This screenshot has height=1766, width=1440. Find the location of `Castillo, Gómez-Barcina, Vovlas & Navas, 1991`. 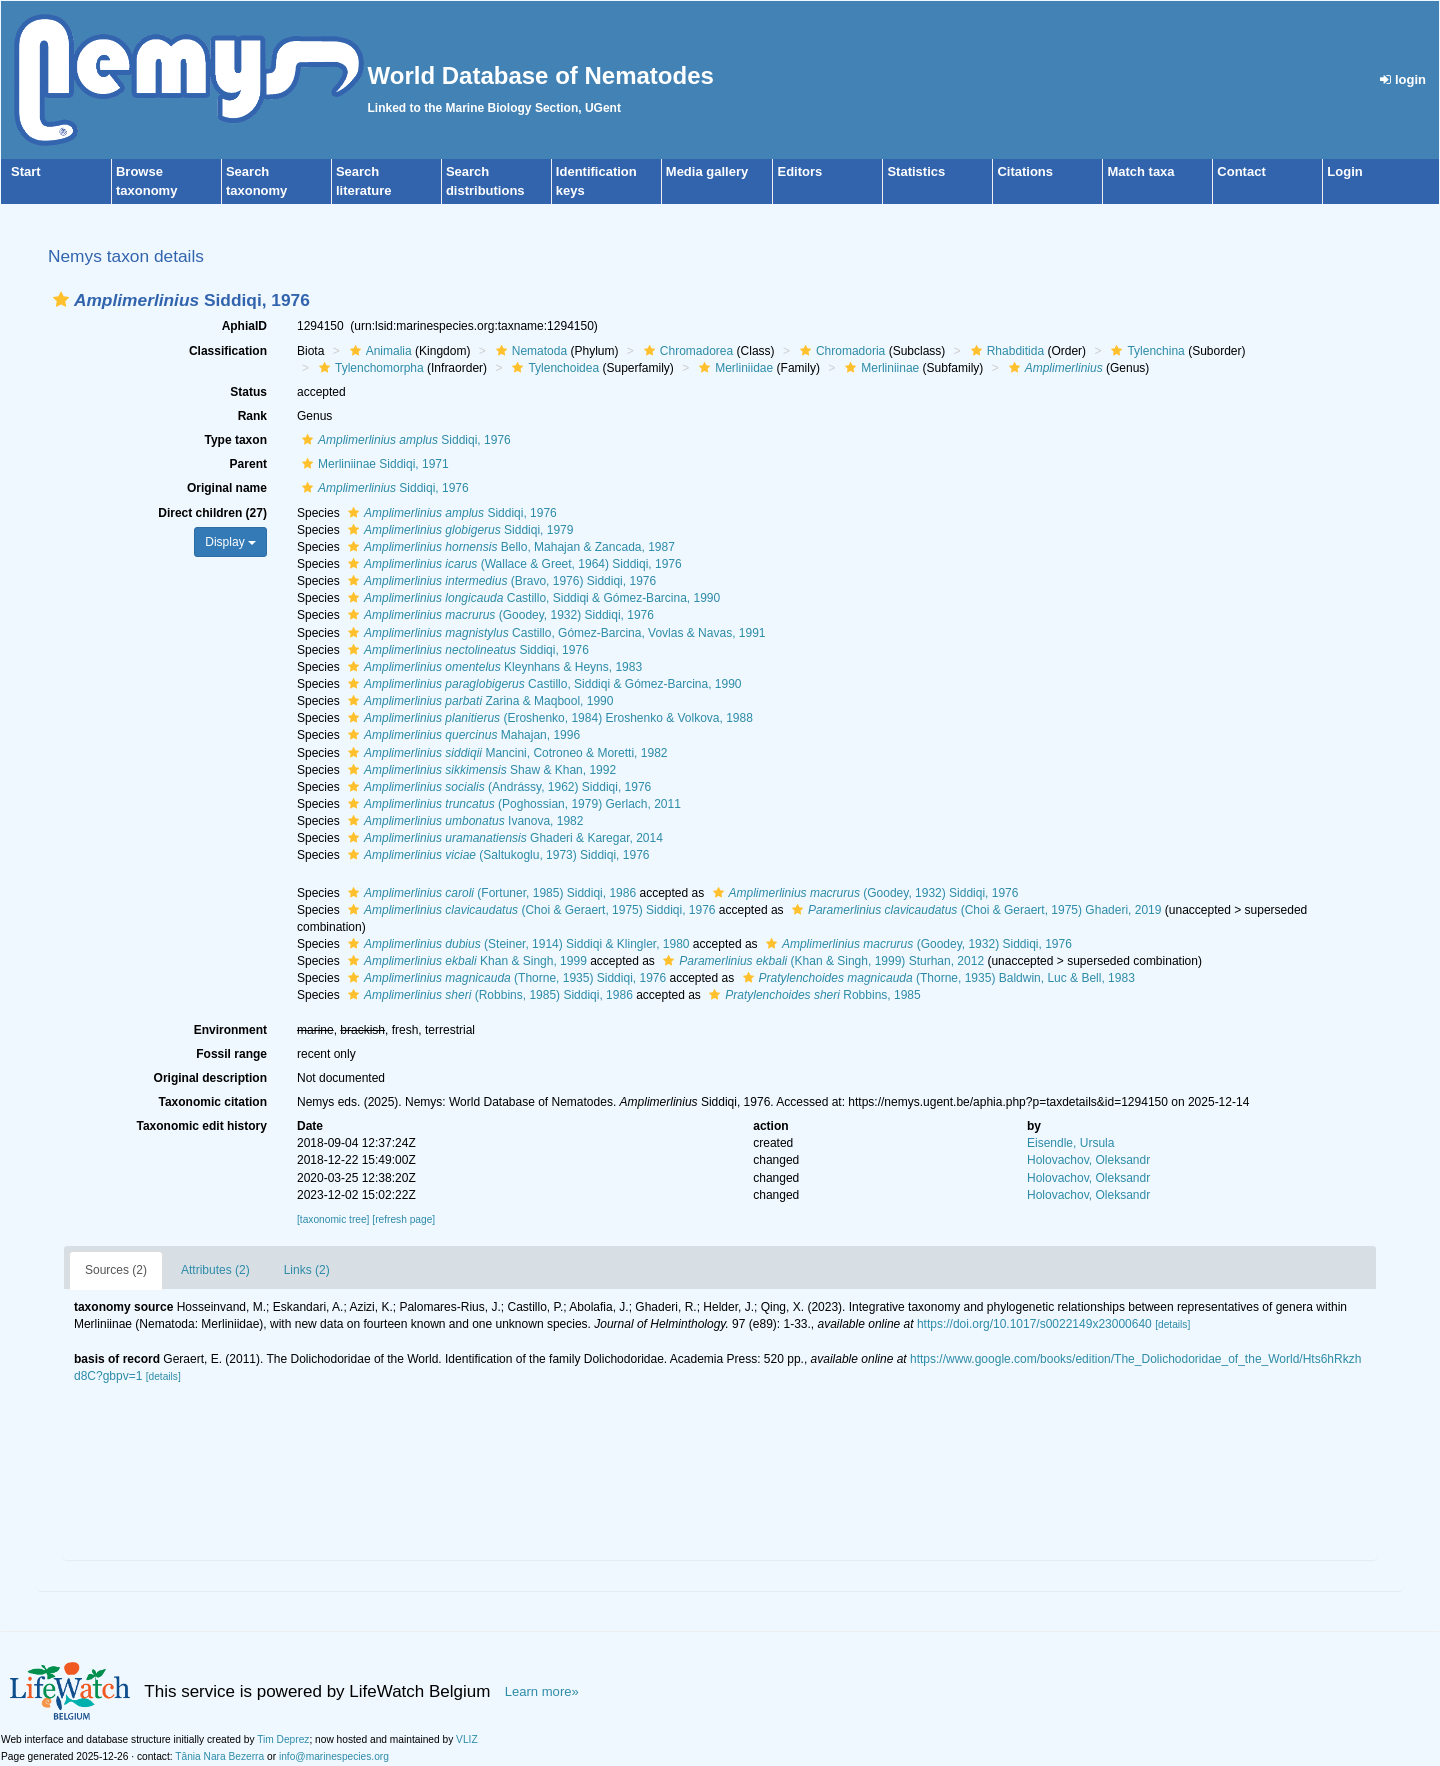

Castillo, Gómez-Barcina, Vovlas & Navas, 1991 is located at coordinates (554, 633).